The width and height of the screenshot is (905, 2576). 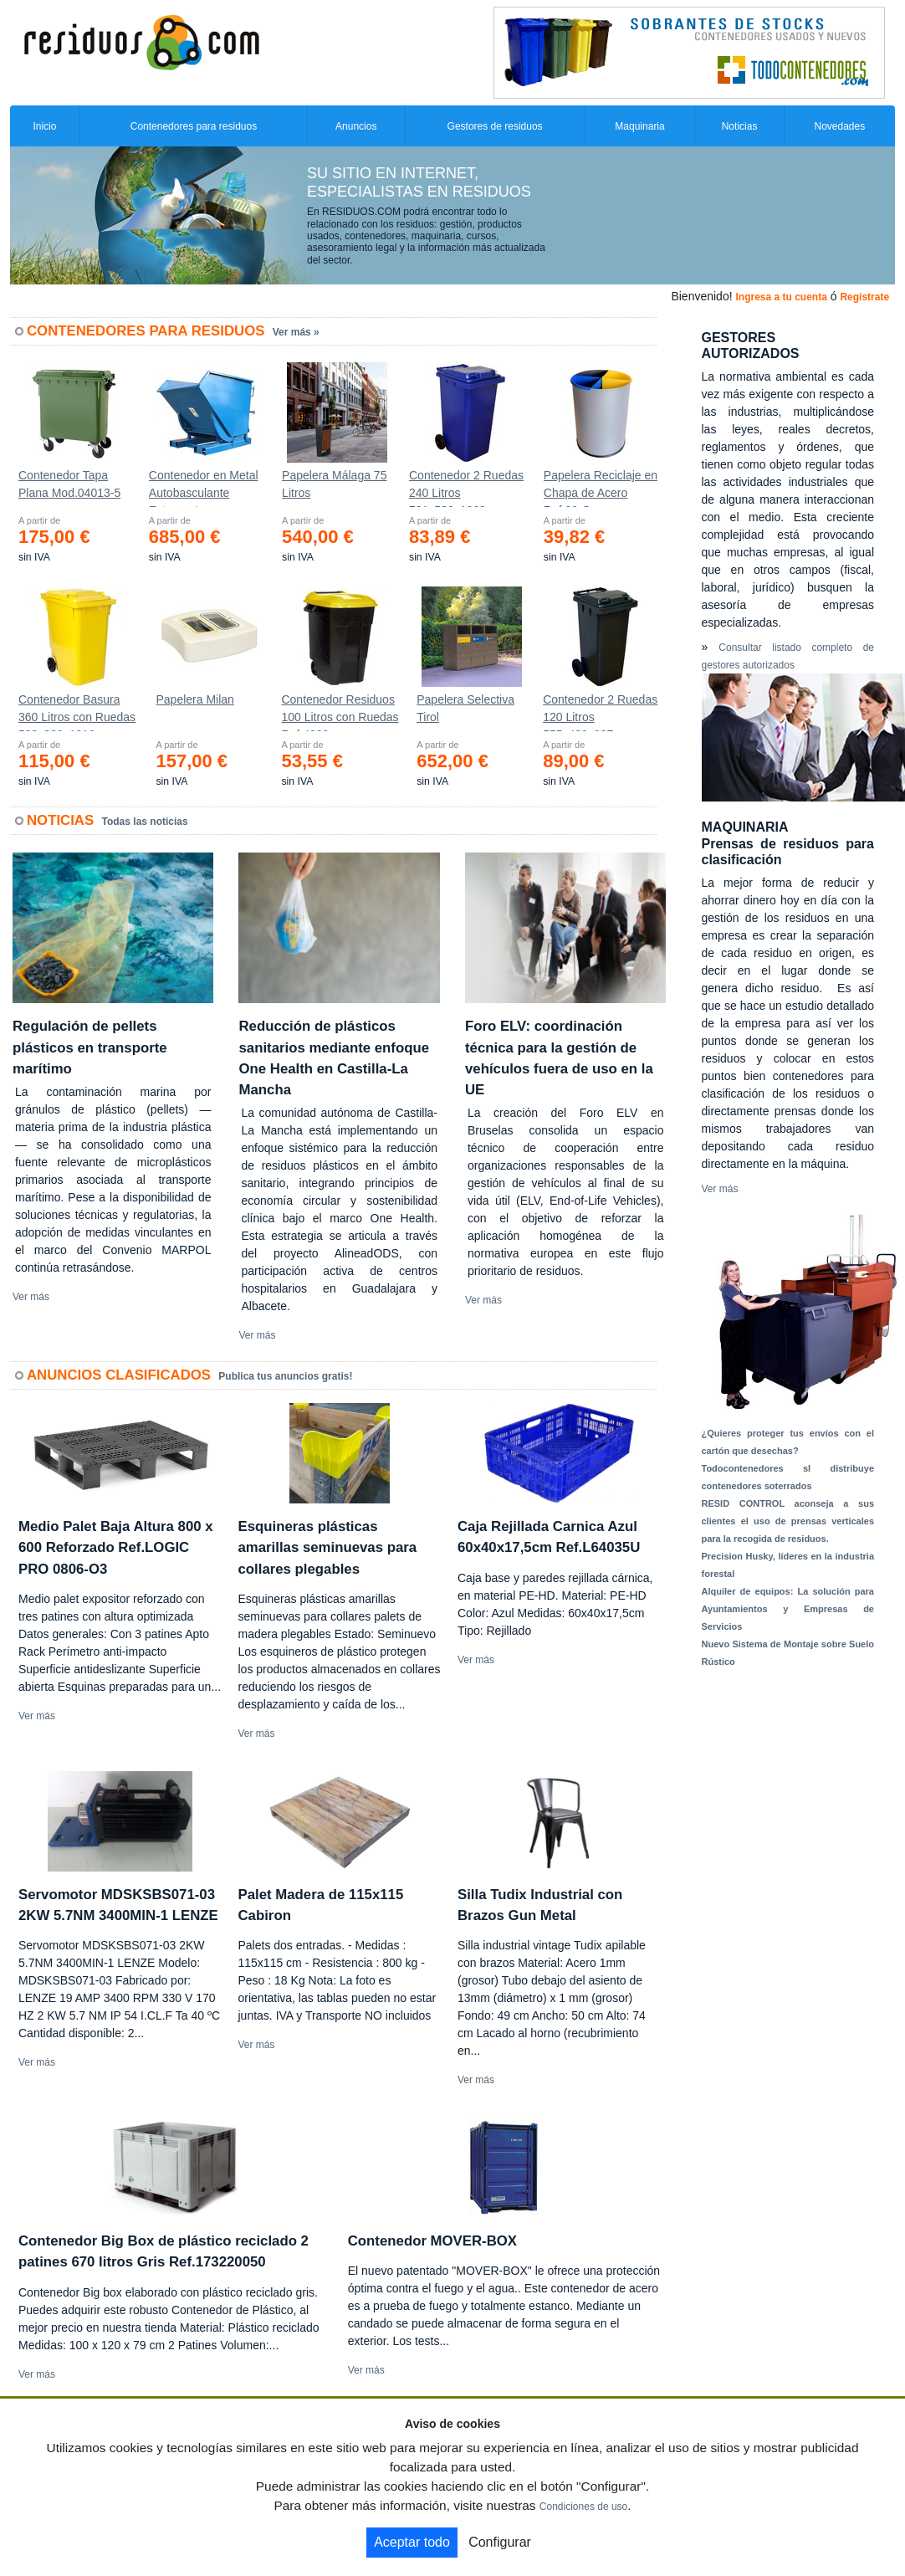 I want to click on Ver más », so click(x=296, y=332).